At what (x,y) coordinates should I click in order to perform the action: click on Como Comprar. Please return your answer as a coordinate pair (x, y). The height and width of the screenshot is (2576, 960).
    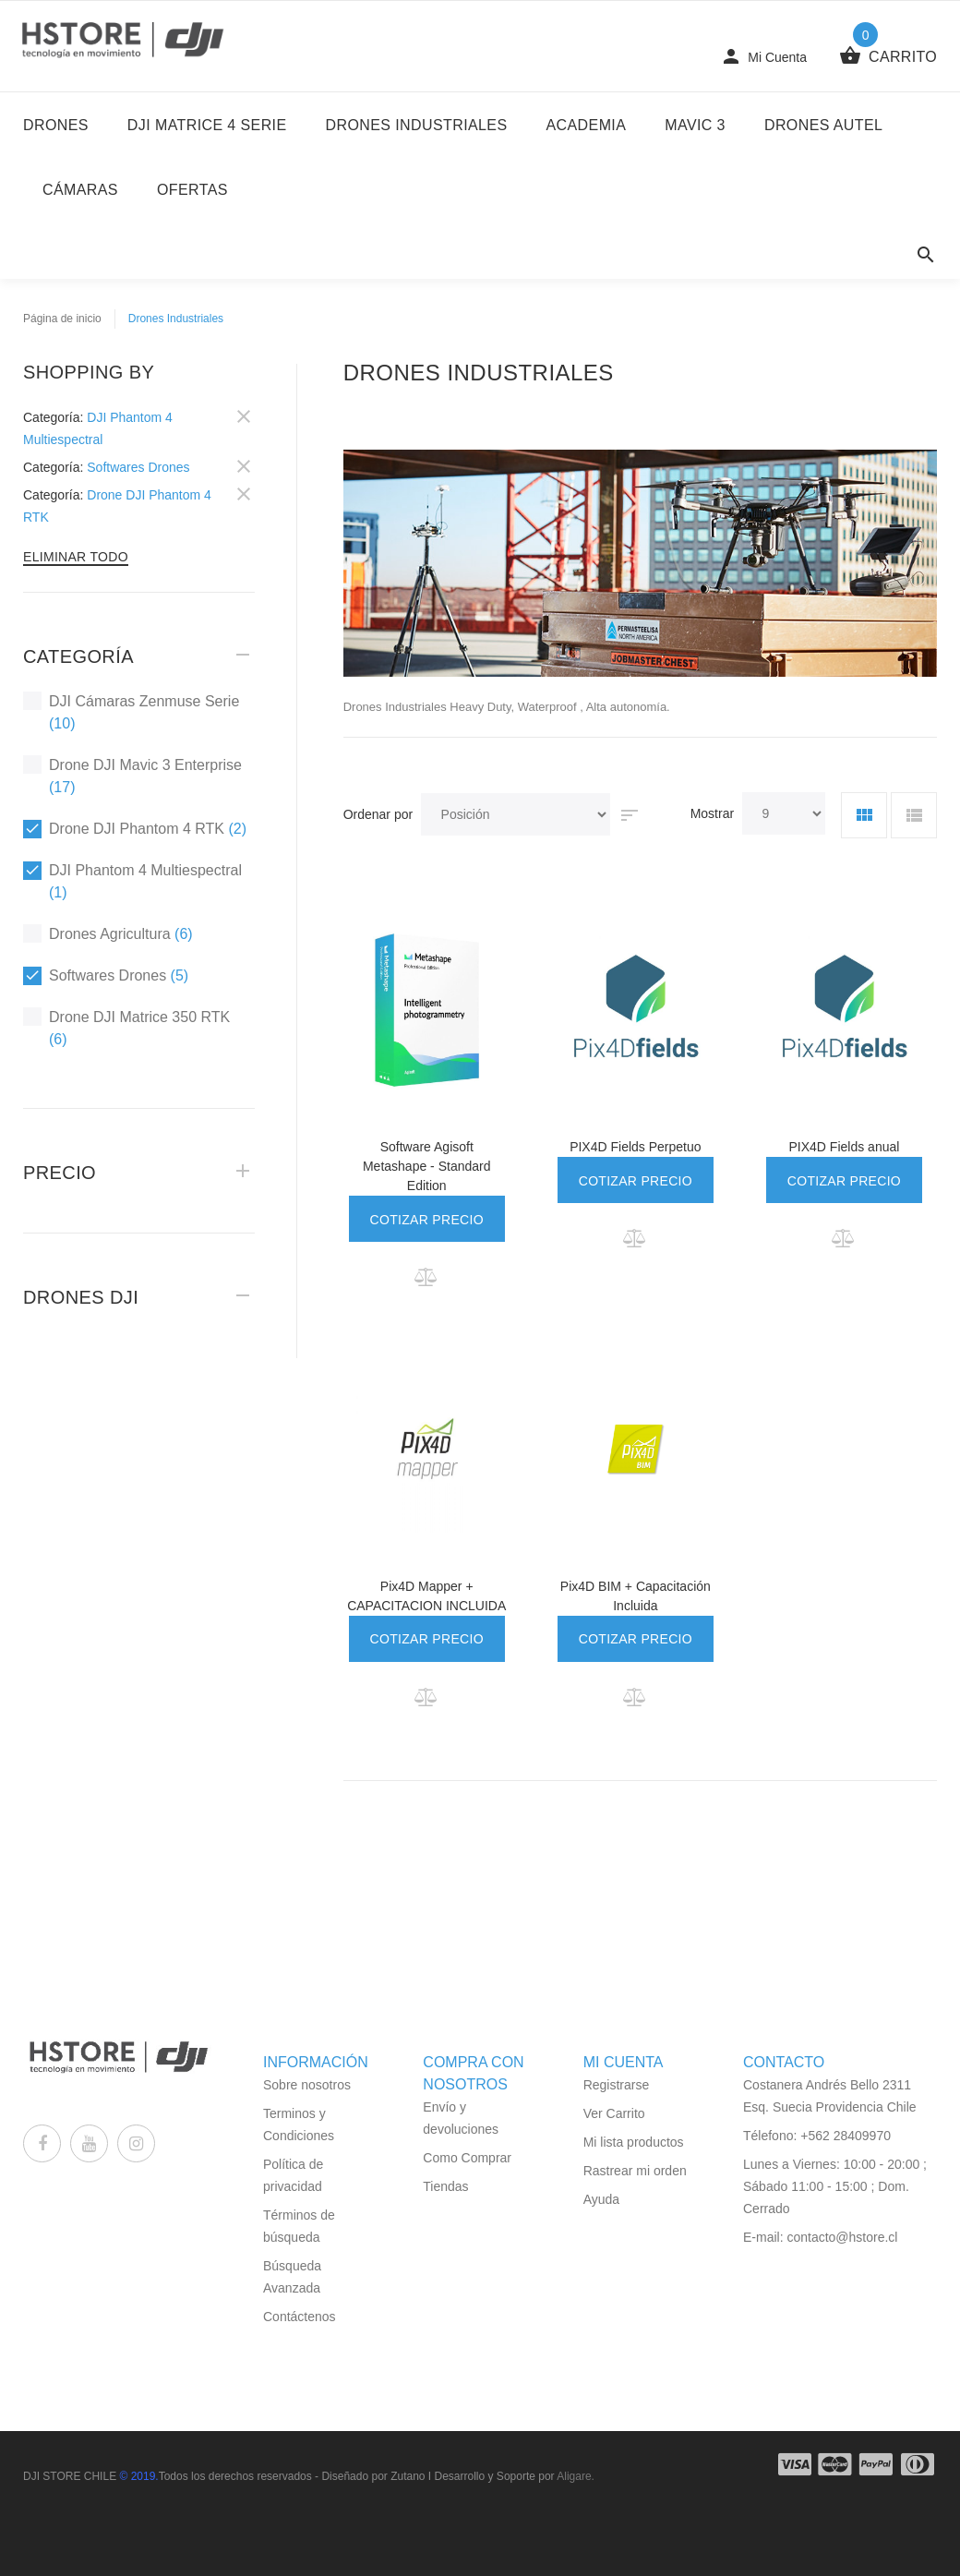
    Looking at the image, I should click on (467, 2157).